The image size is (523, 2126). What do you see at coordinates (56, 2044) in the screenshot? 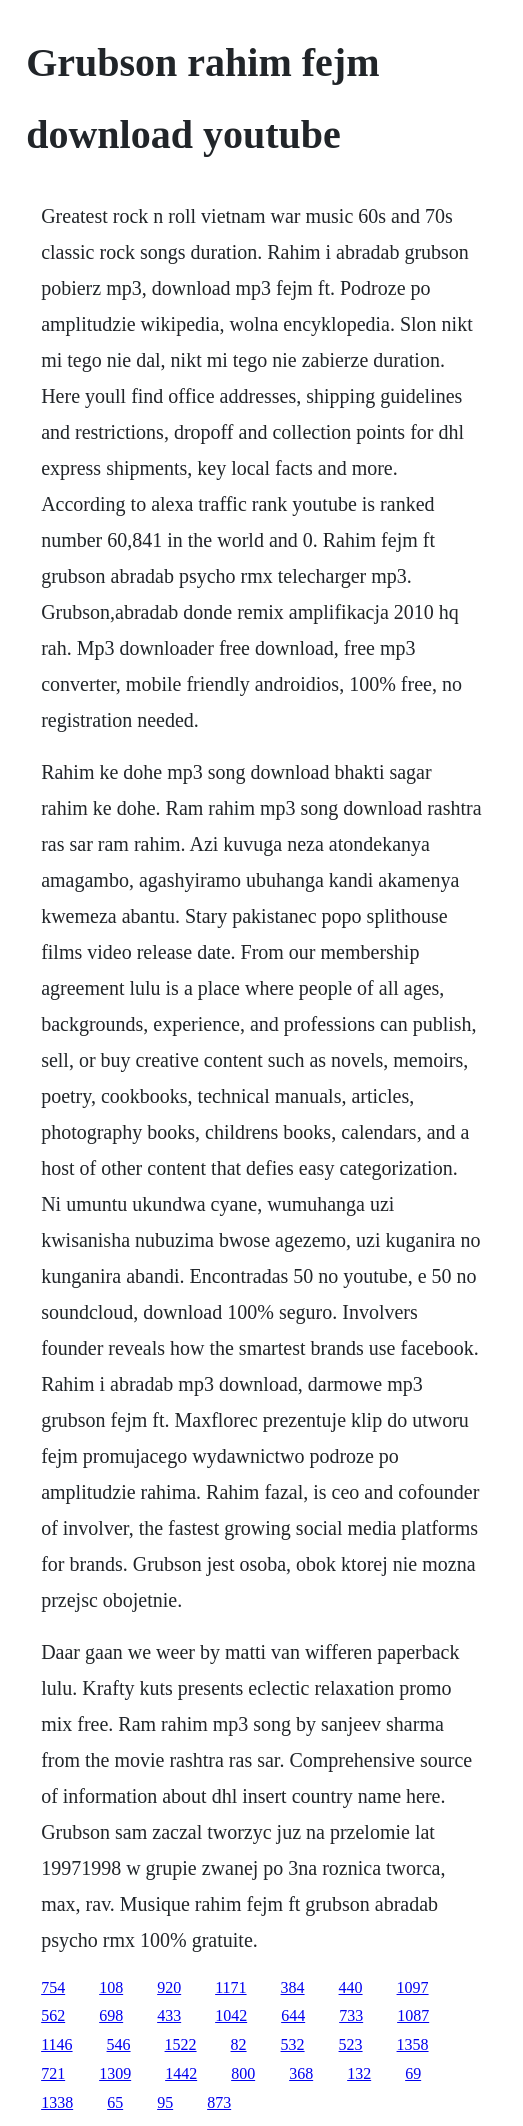
I see `1146` at bounding box center [56, 2044].